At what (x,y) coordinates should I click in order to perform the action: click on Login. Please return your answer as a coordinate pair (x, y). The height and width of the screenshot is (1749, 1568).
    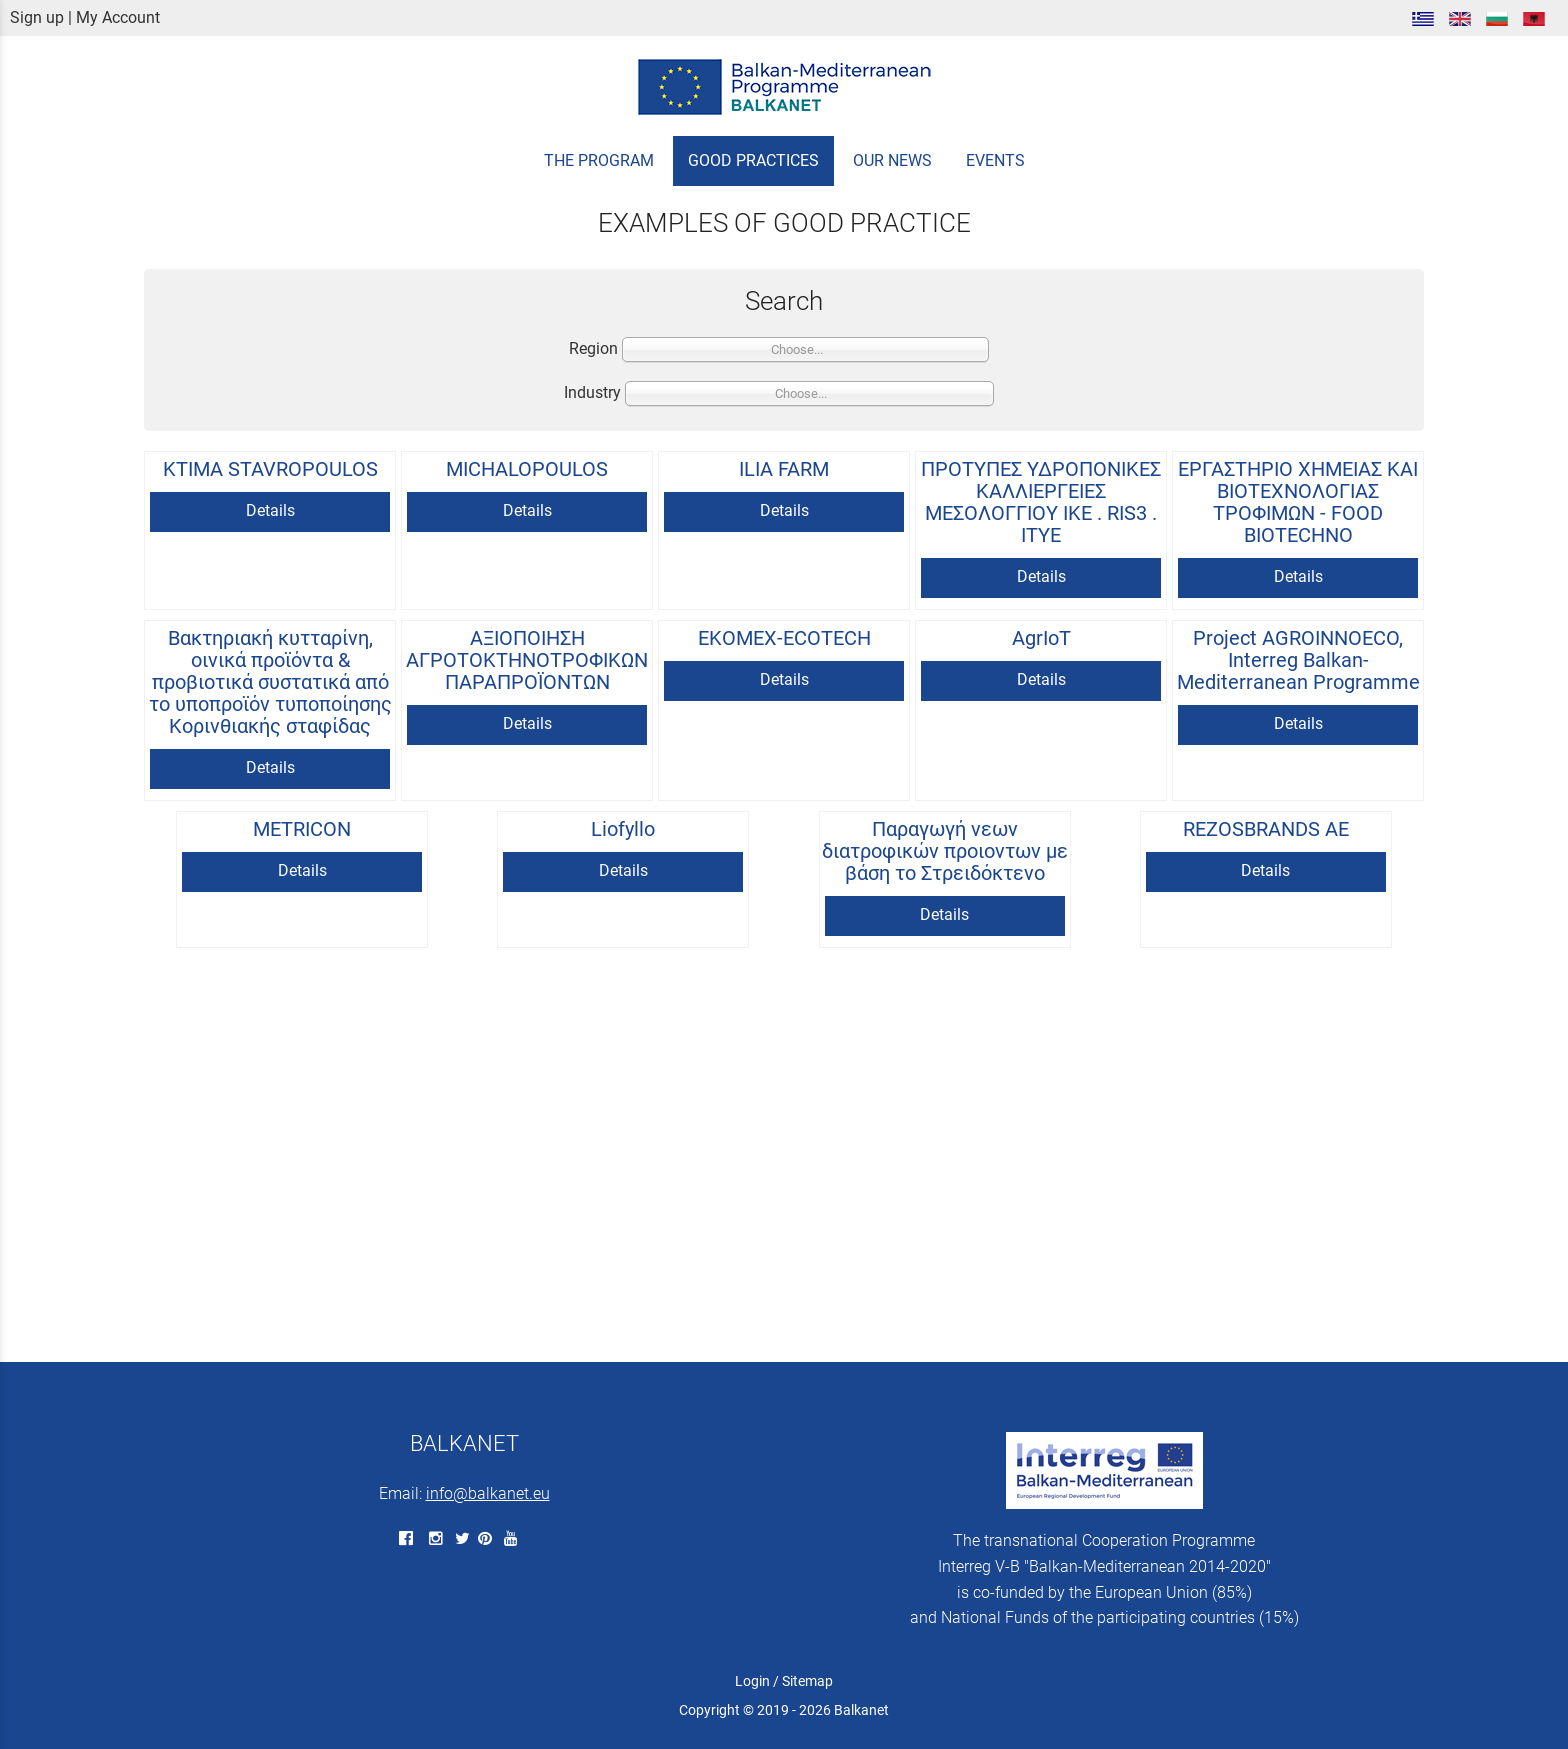
    Looking at the image, I should click on (752, 1681).